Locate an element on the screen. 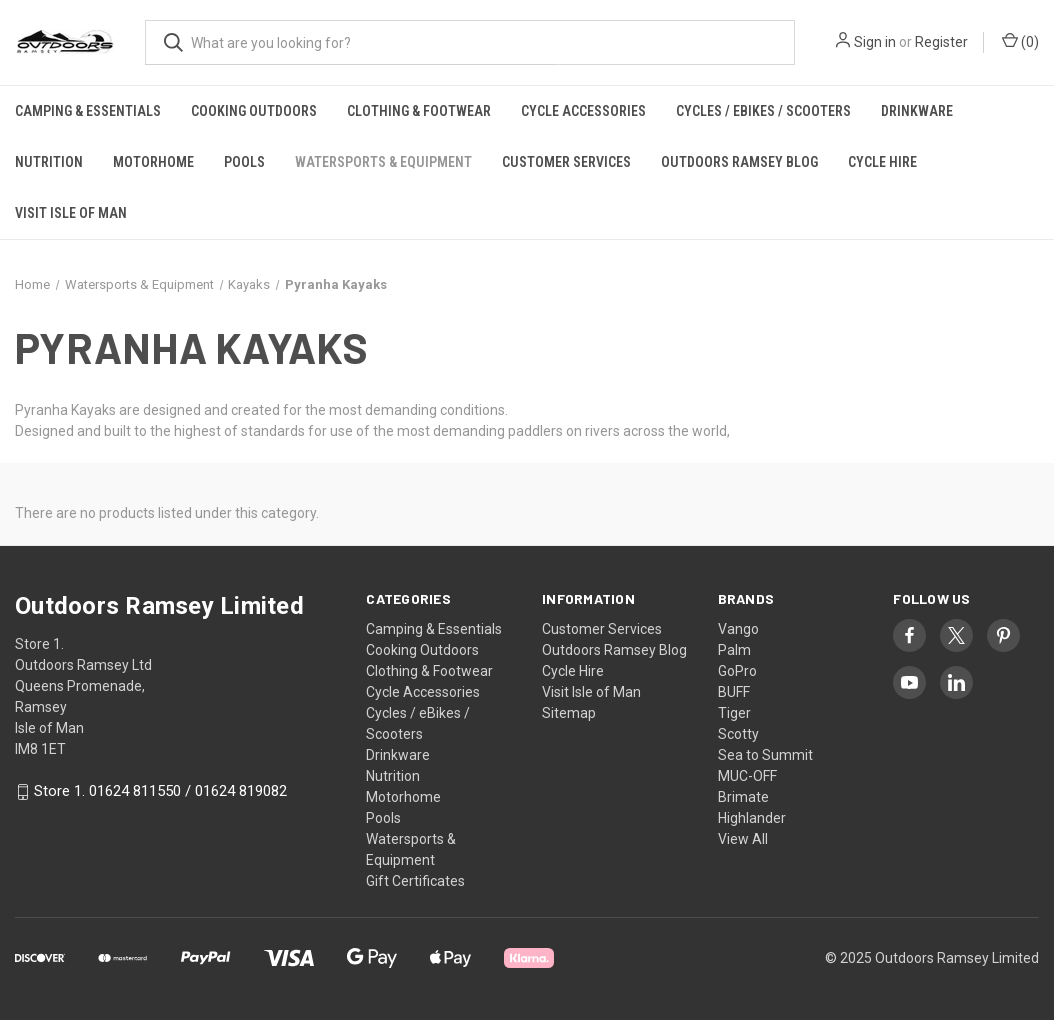 The image size is (1054, 1020). Sea to Summit is located at coordinates (765, 755).